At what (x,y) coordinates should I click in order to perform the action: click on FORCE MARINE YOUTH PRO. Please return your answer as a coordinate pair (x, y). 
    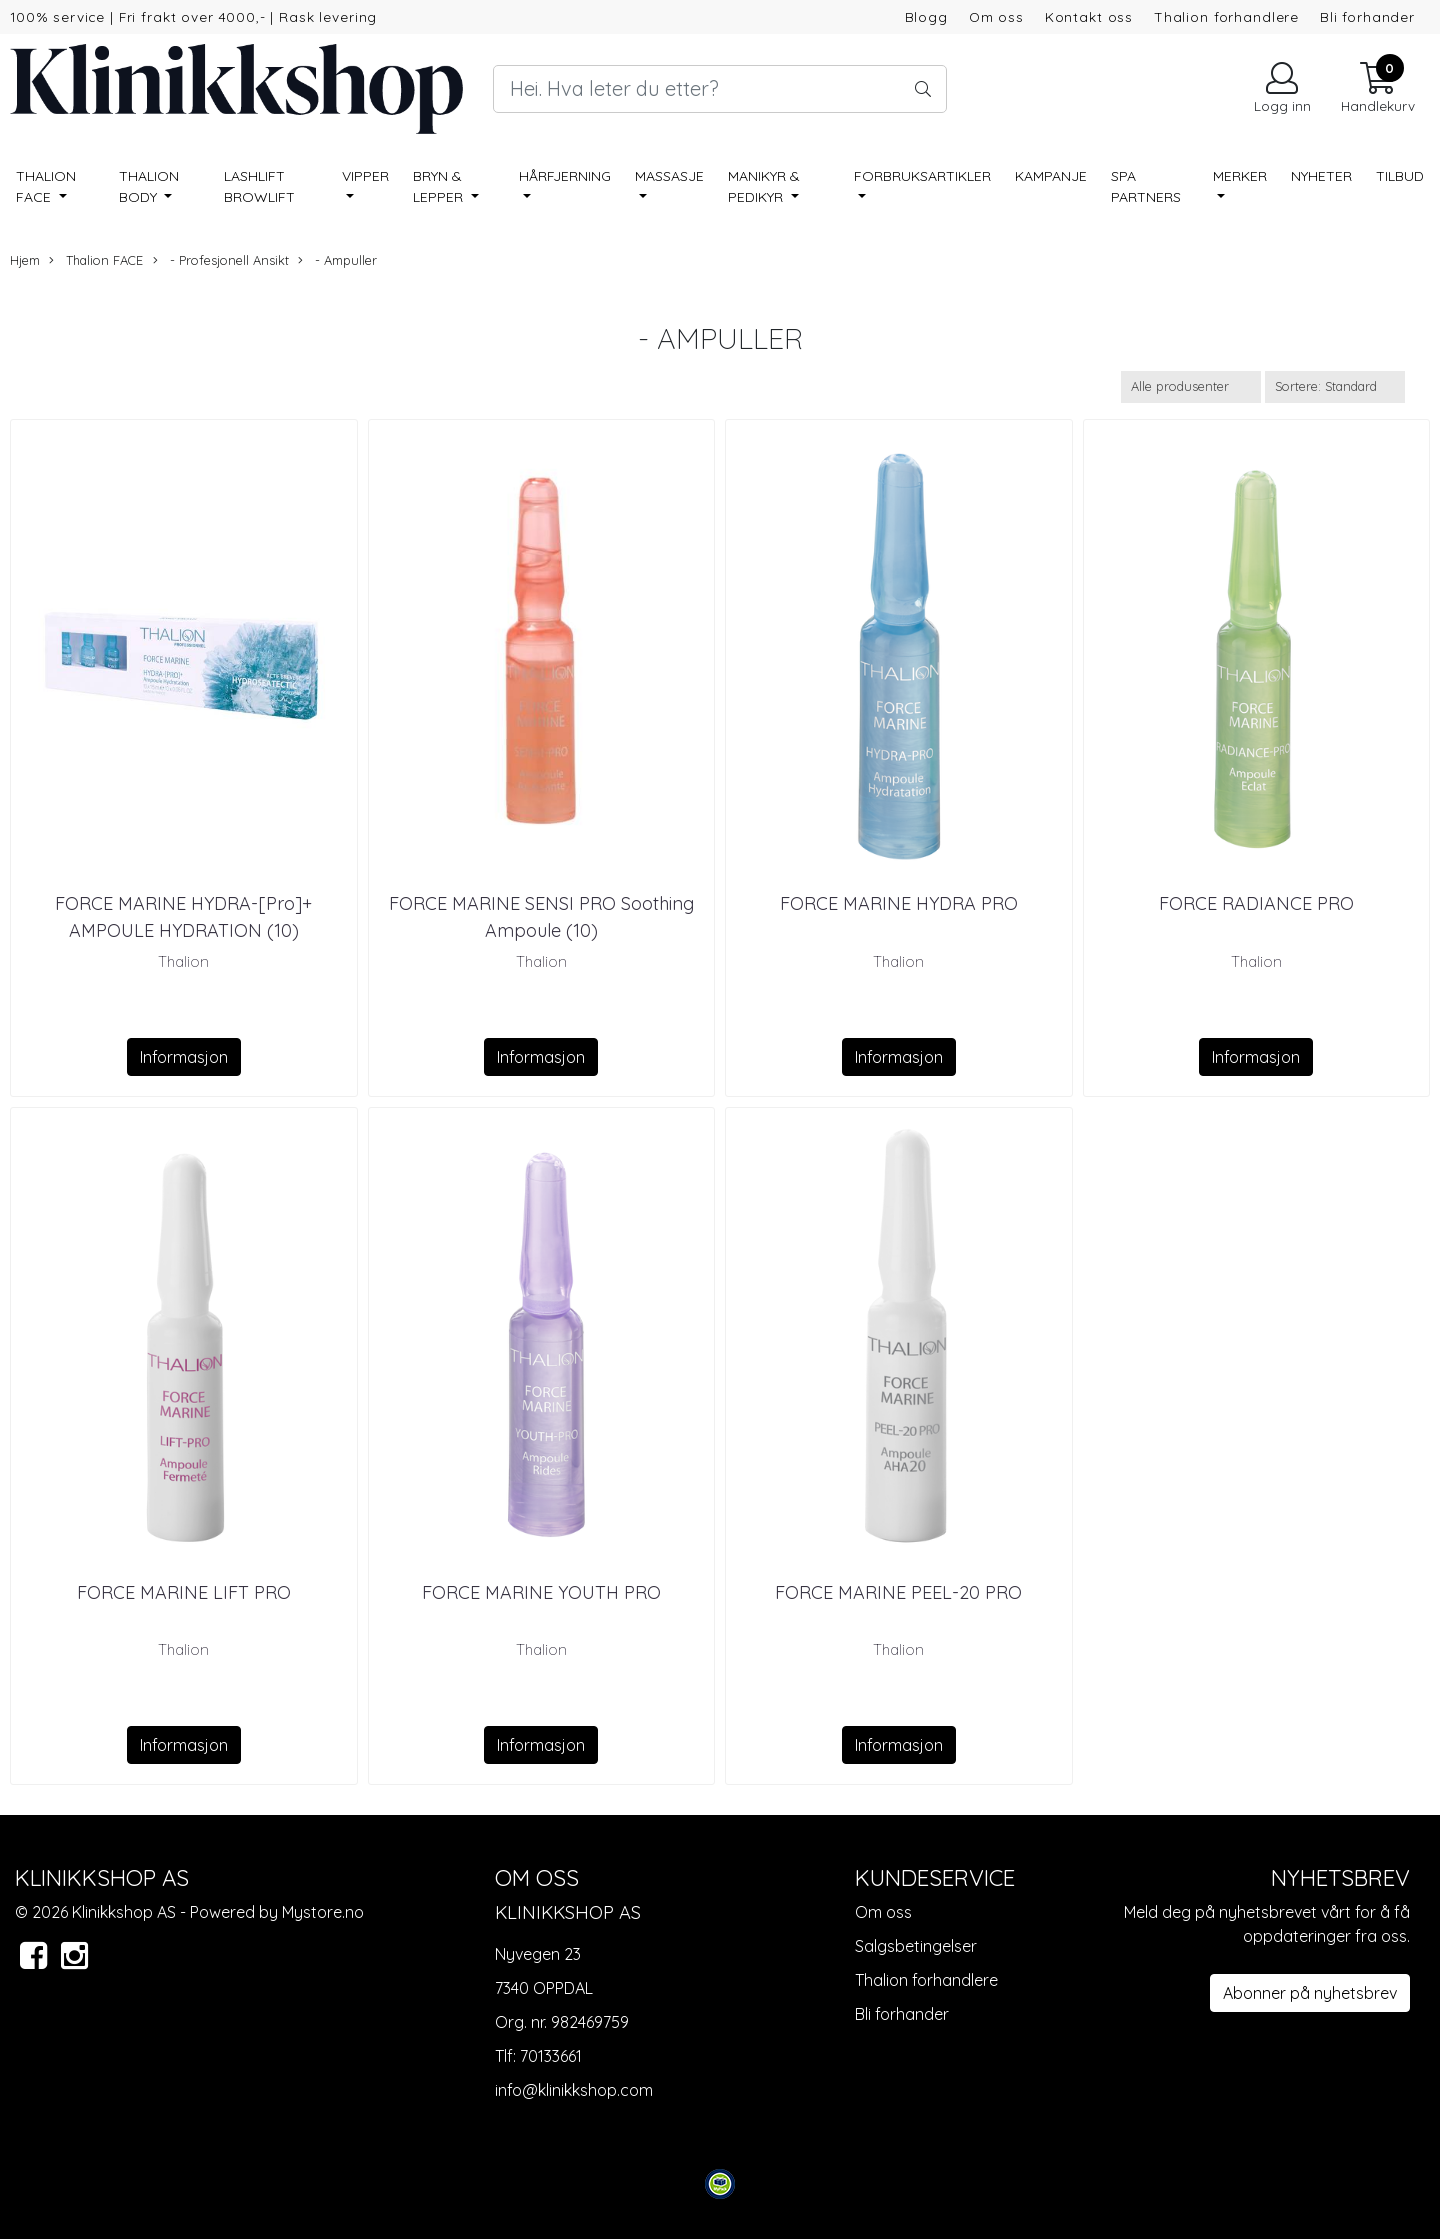
    Looking at the image, I should click on (541, 1592).